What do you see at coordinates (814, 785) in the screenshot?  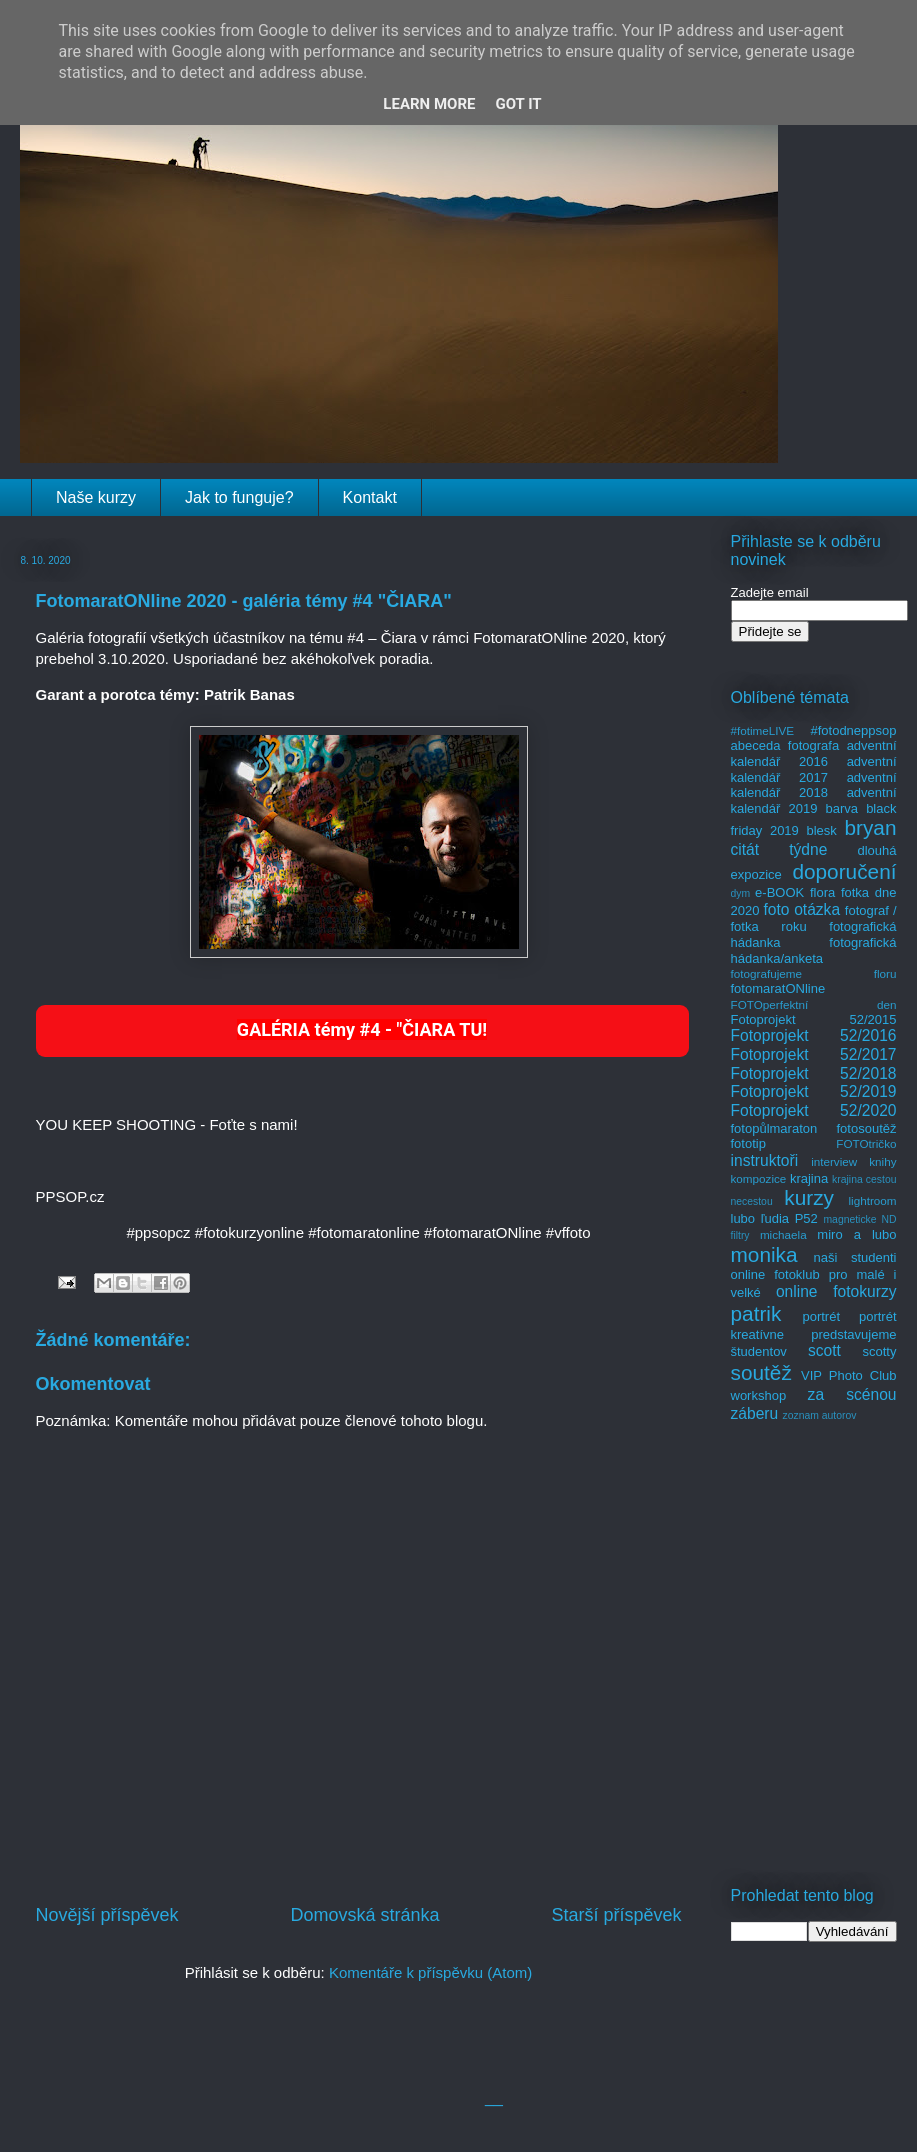 I see `adventní kalendář 2018` at bounding box center [814, 785].